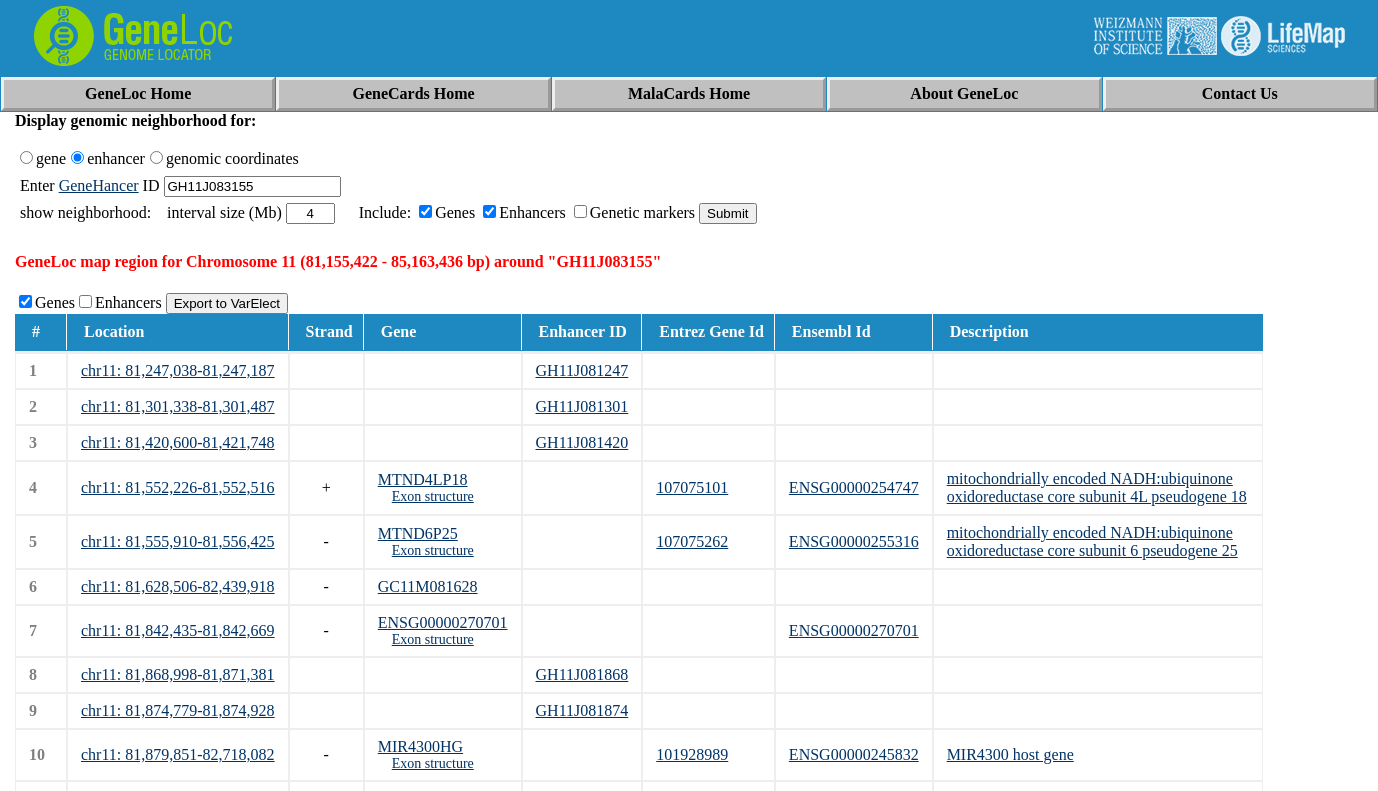 The height and width of the screenshot is (791, 1378). Describe the element at coordinates (443, 622) in the screenshot. I see `ENSG00000270701` at that location.